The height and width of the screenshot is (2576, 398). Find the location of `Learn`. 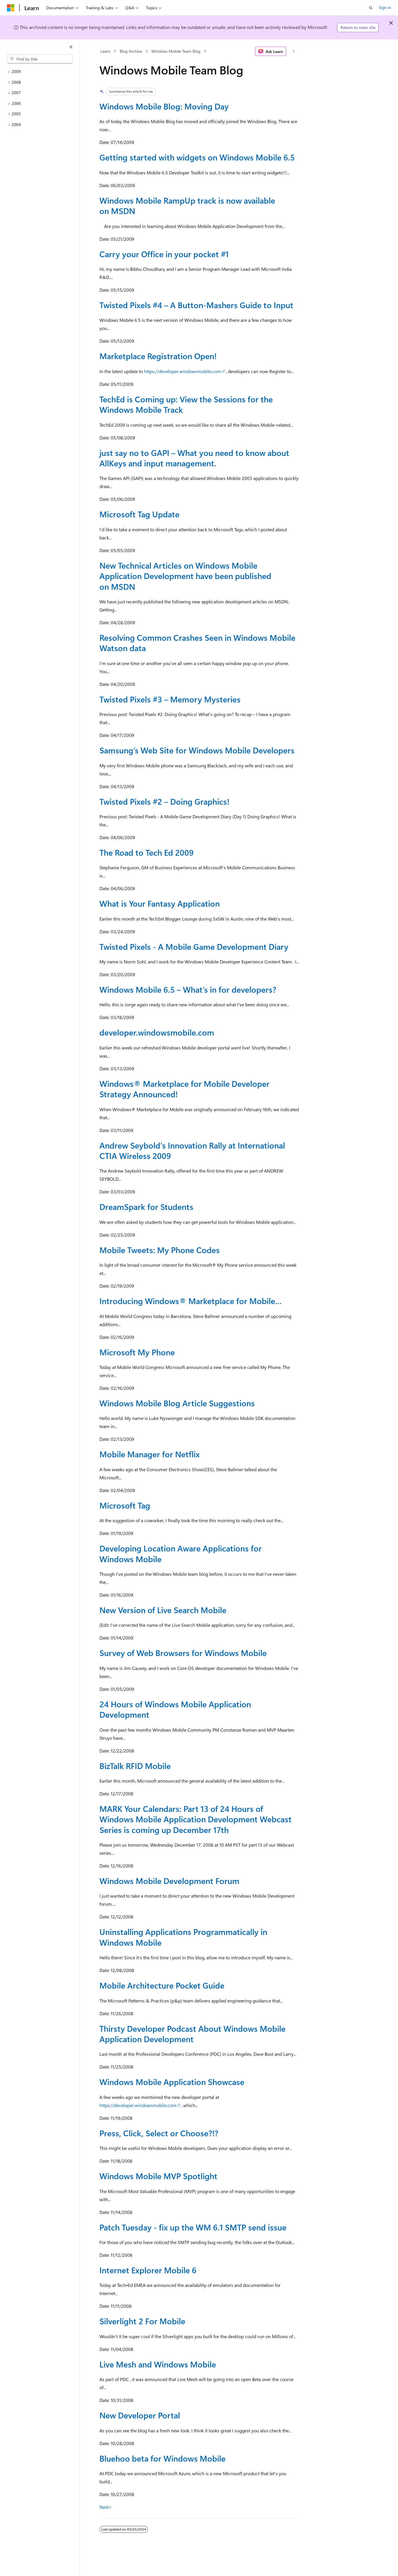

Learn is located at coordinates (105, 51).